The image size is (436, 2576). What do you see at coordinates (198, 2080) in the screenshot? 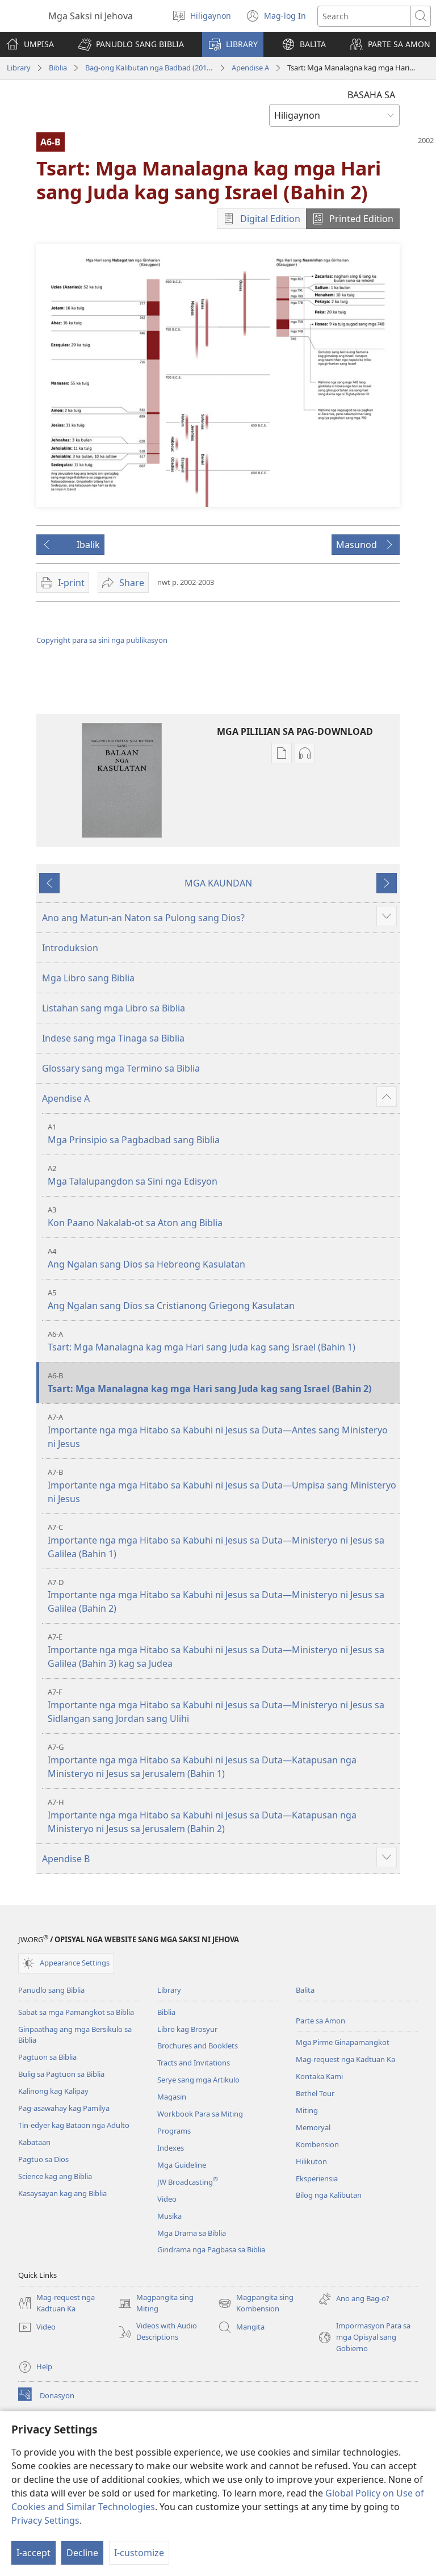
I see `Serye sang mga Artikulo` at bounding box center [198, 2080].